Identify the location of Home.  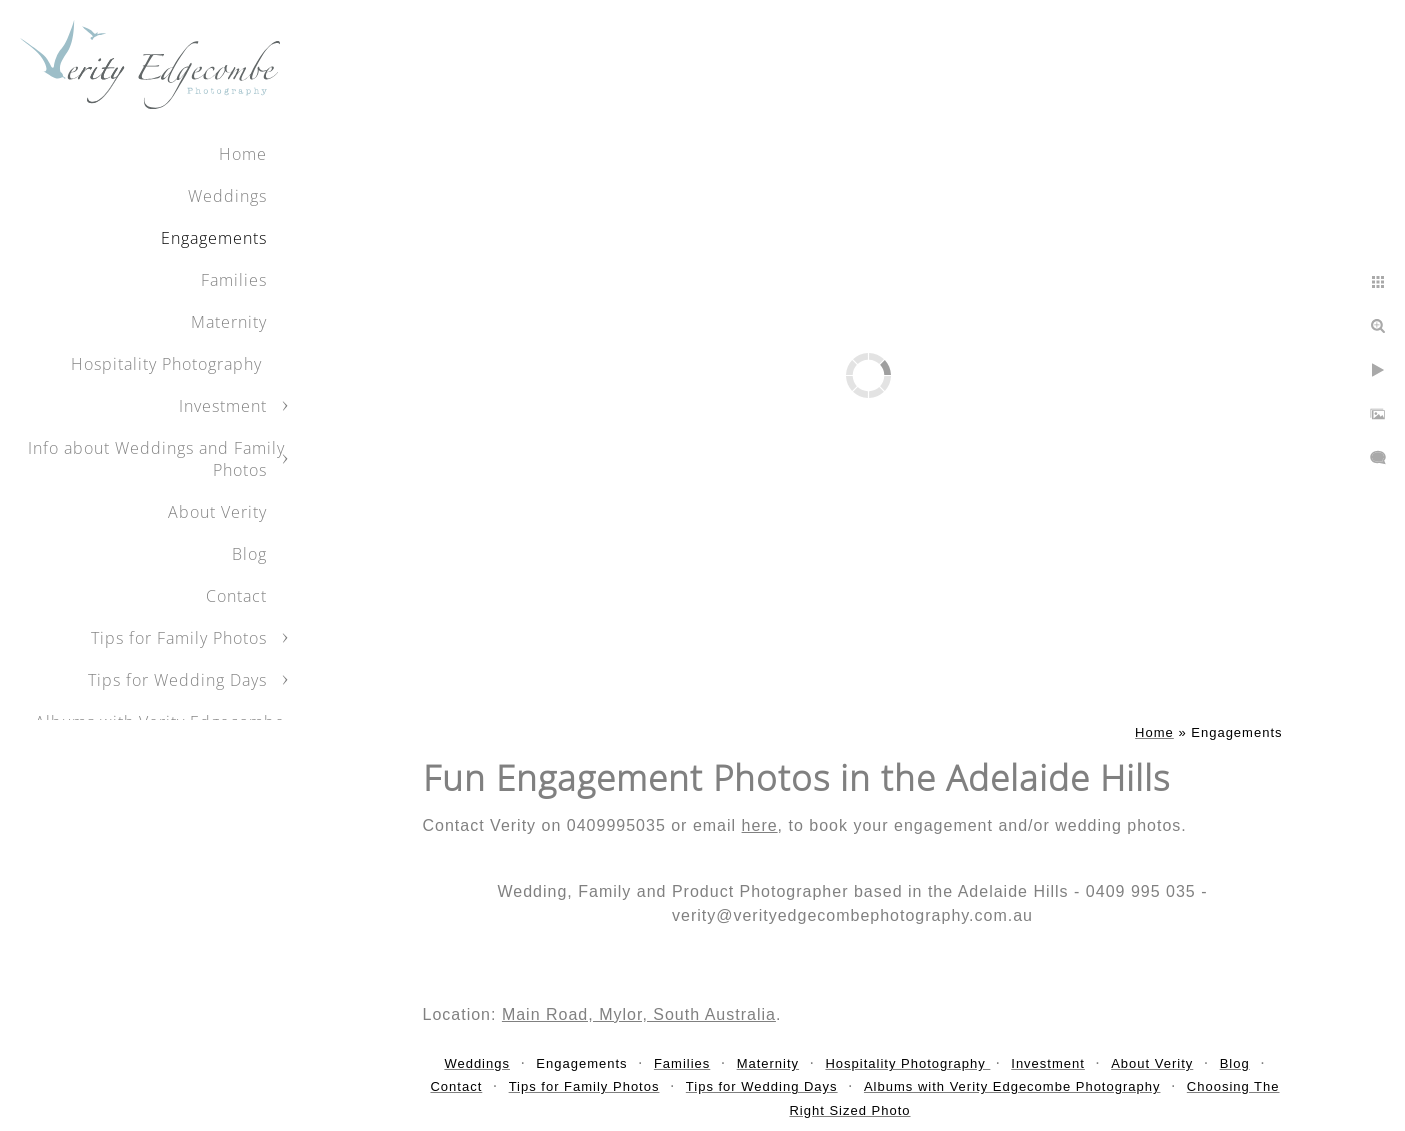
(243, 154).